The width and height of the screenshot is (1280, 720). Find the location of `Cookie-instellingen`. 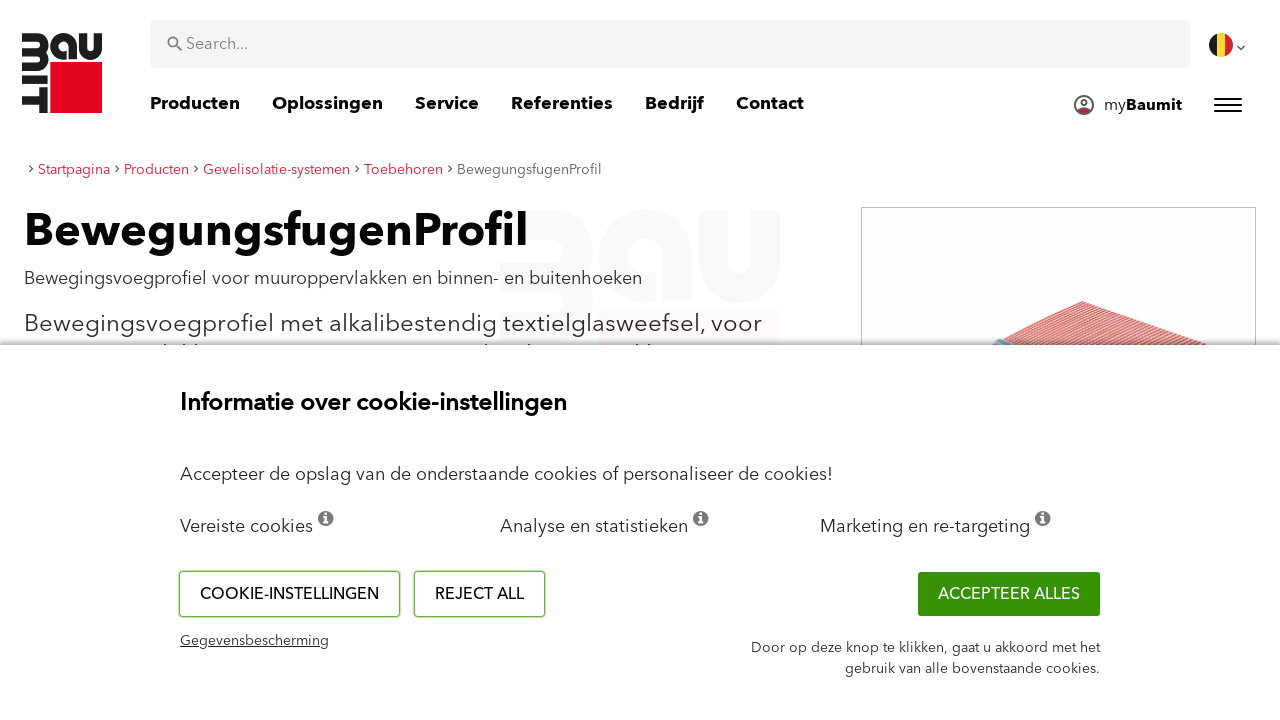

Cookie-instellingen is located at coordinates (289, 594).